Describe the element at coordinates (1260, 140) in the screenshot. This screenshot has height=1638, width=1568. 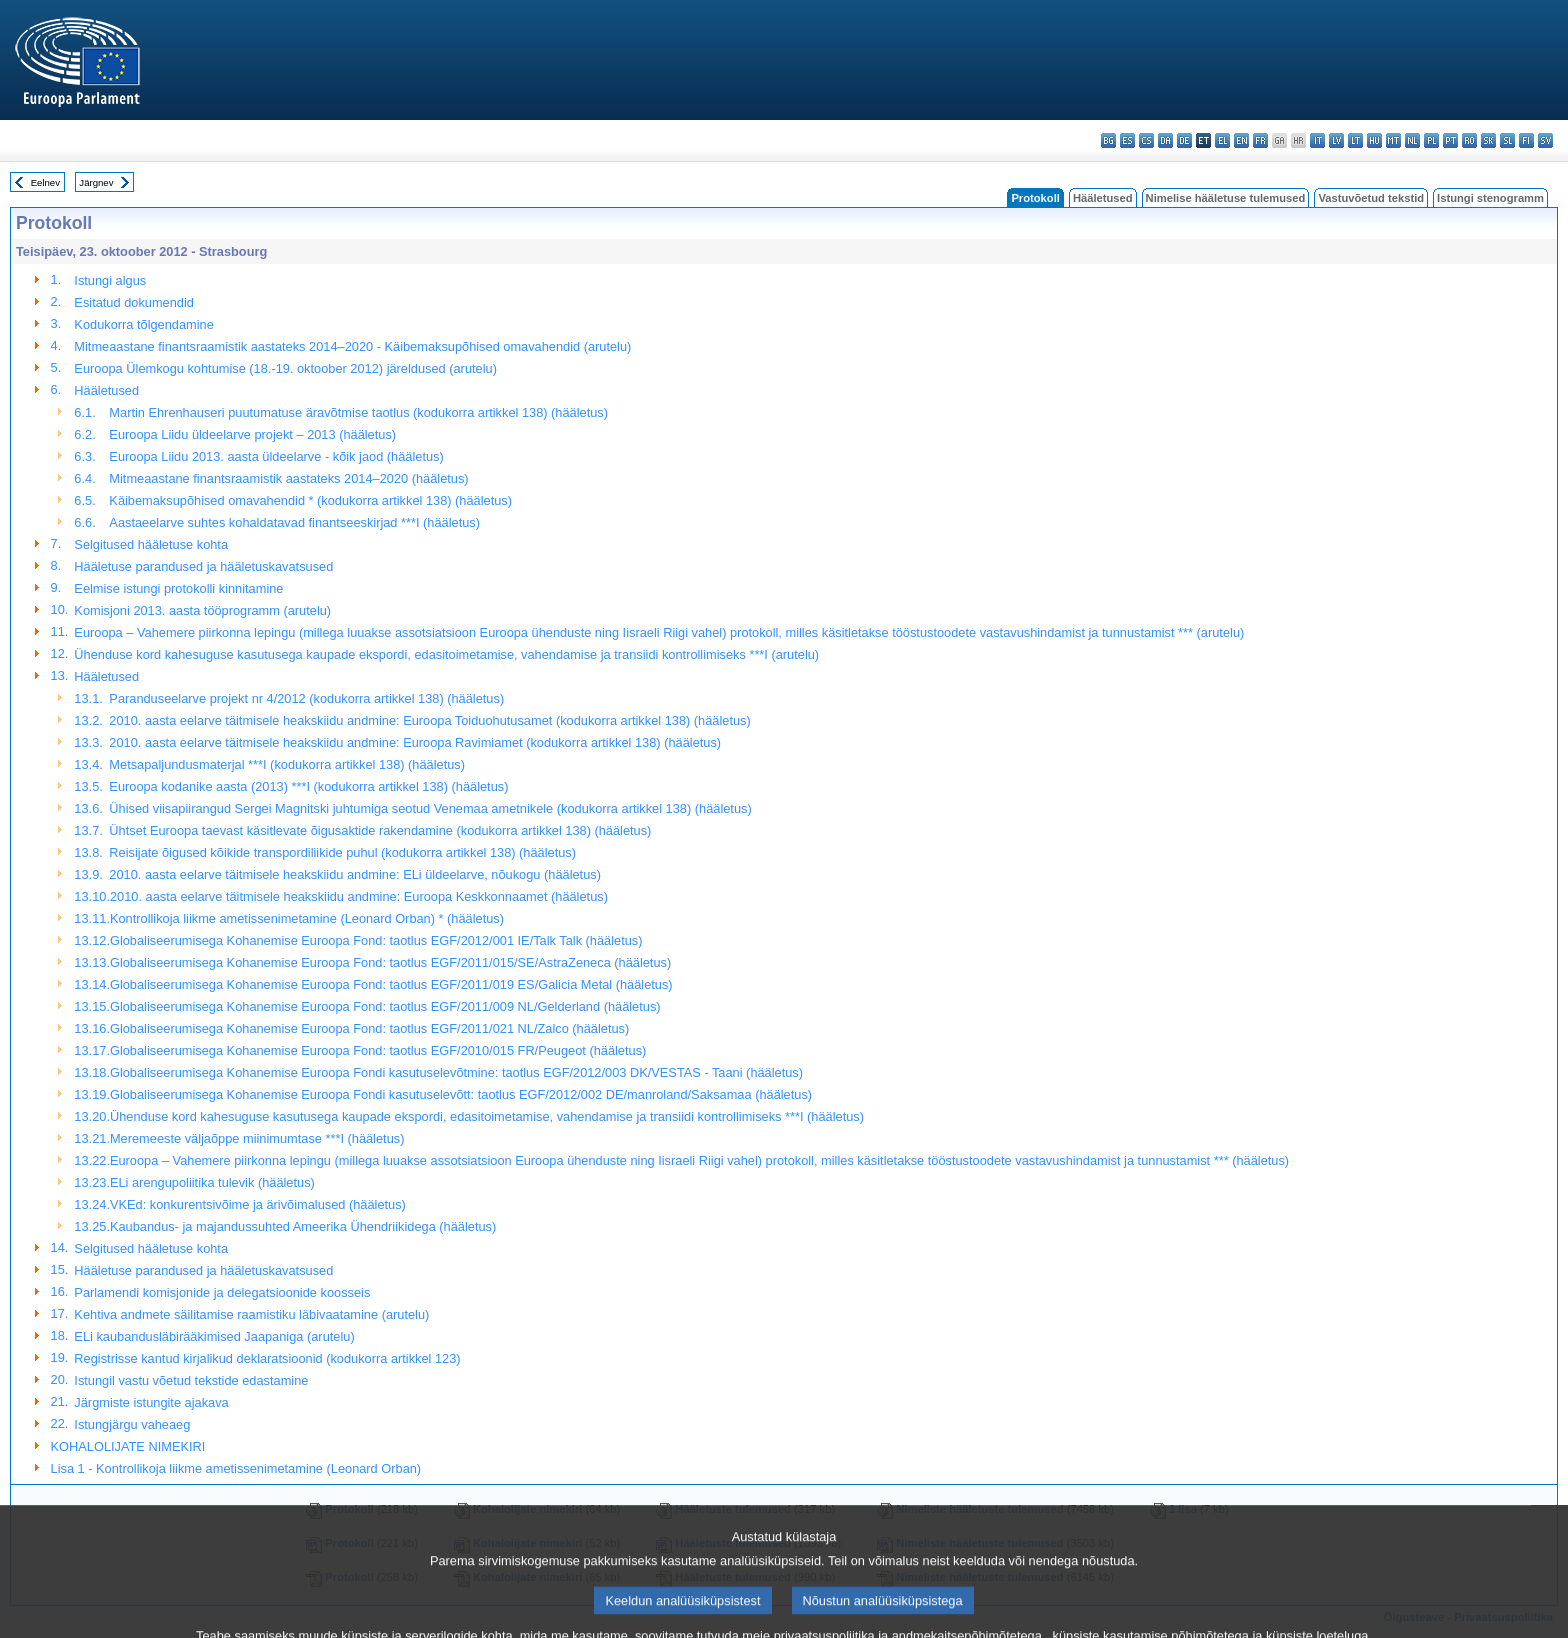
I see `fr - français` at that location.